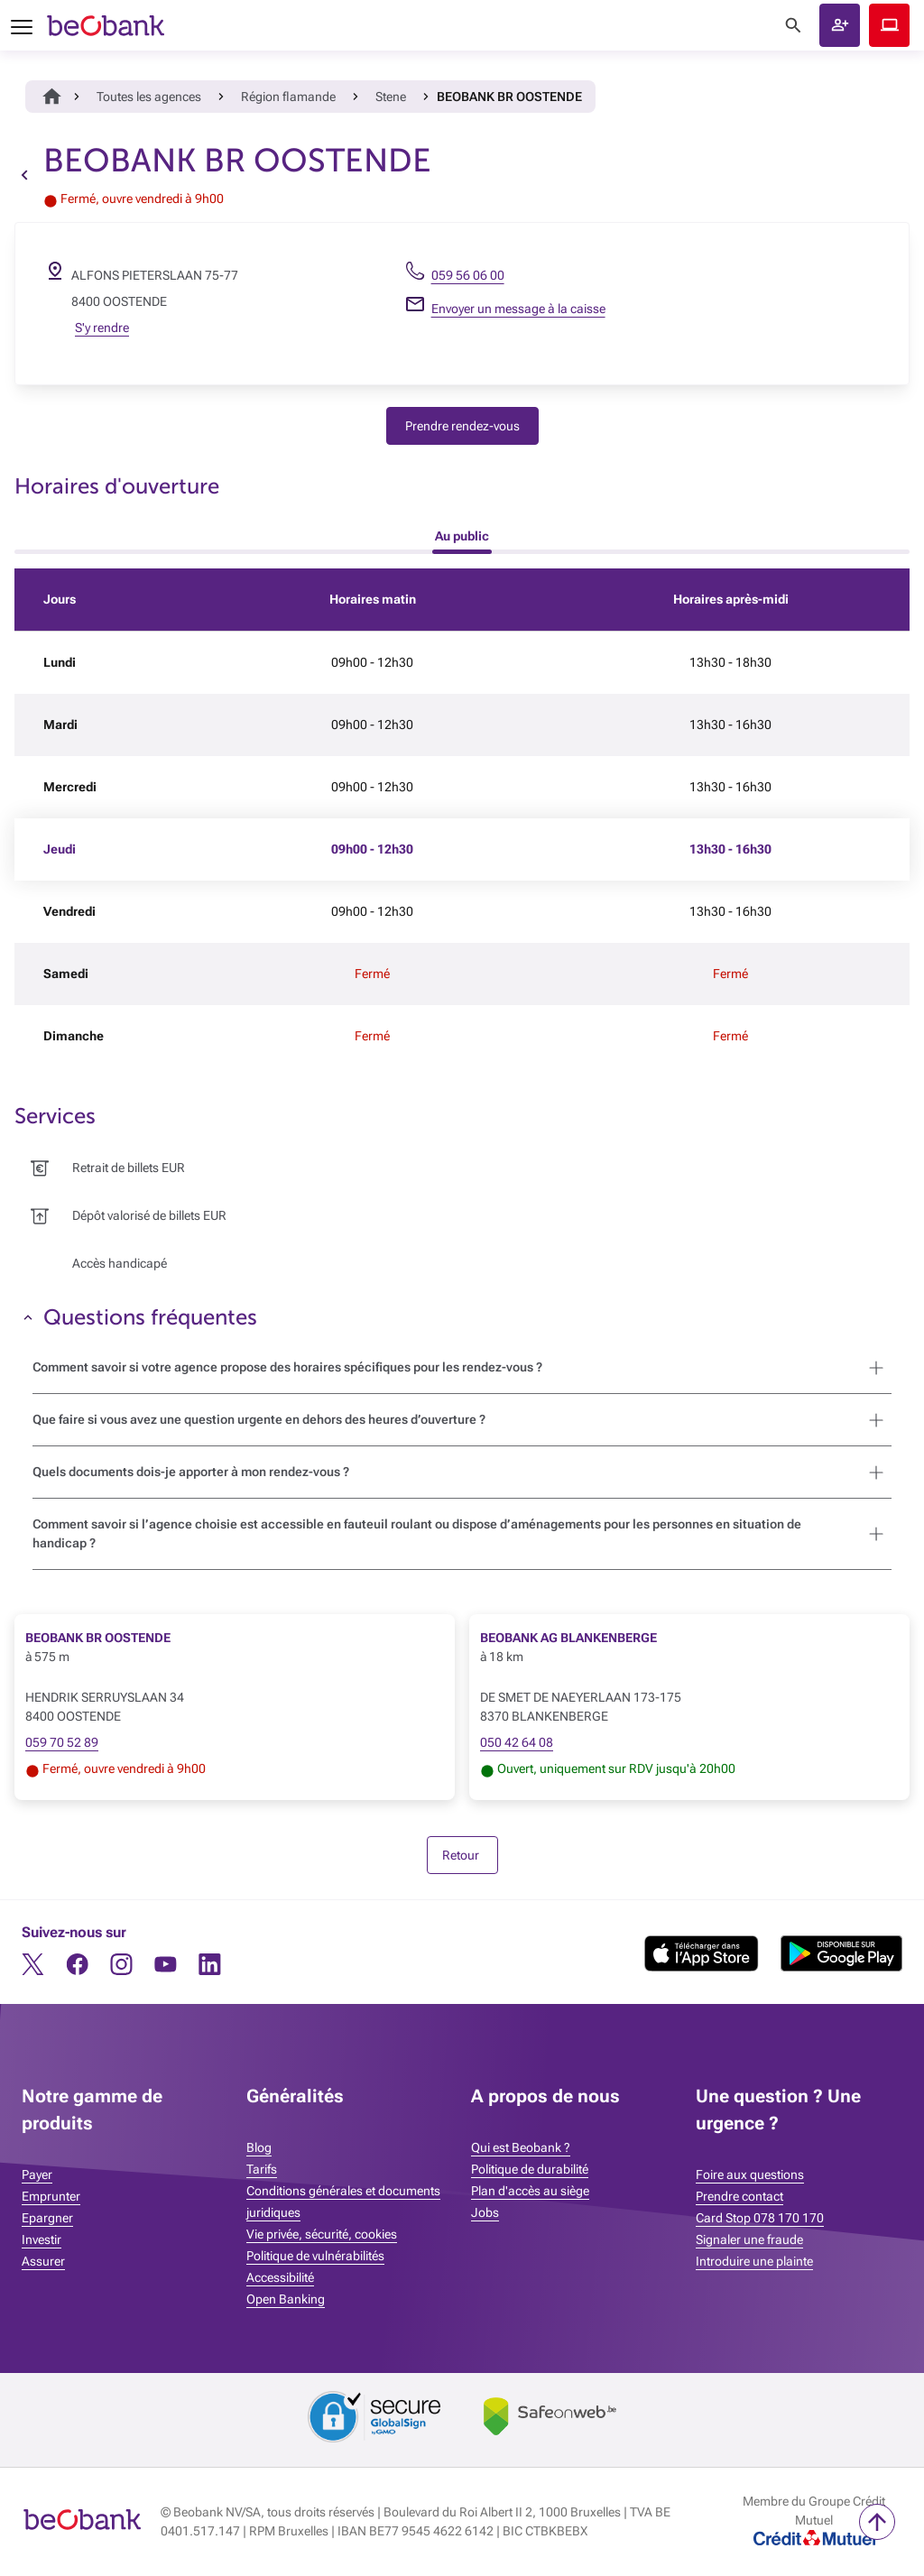 Image resolution: width=924 pixels, height=2576 pixels. Describe the element at coordinates (568, 1637) in the screenshot. I see `BEOBANK AG BLANKENBERGE` at that location.